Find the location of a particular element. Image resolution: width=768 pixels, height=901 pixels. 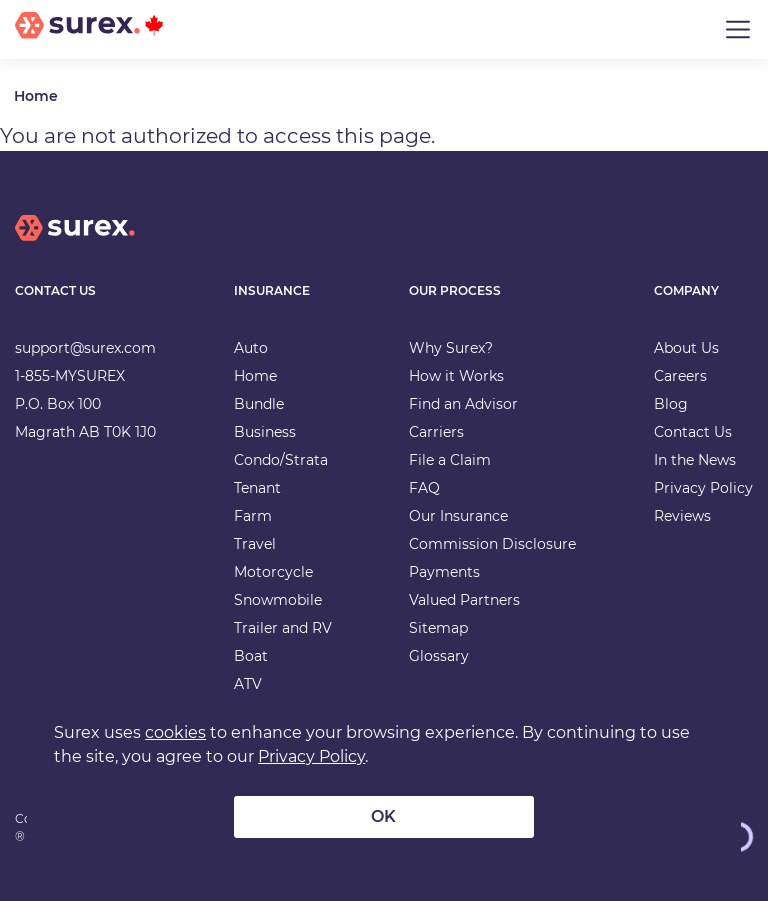

Travel is located at coordinates (255, 544).